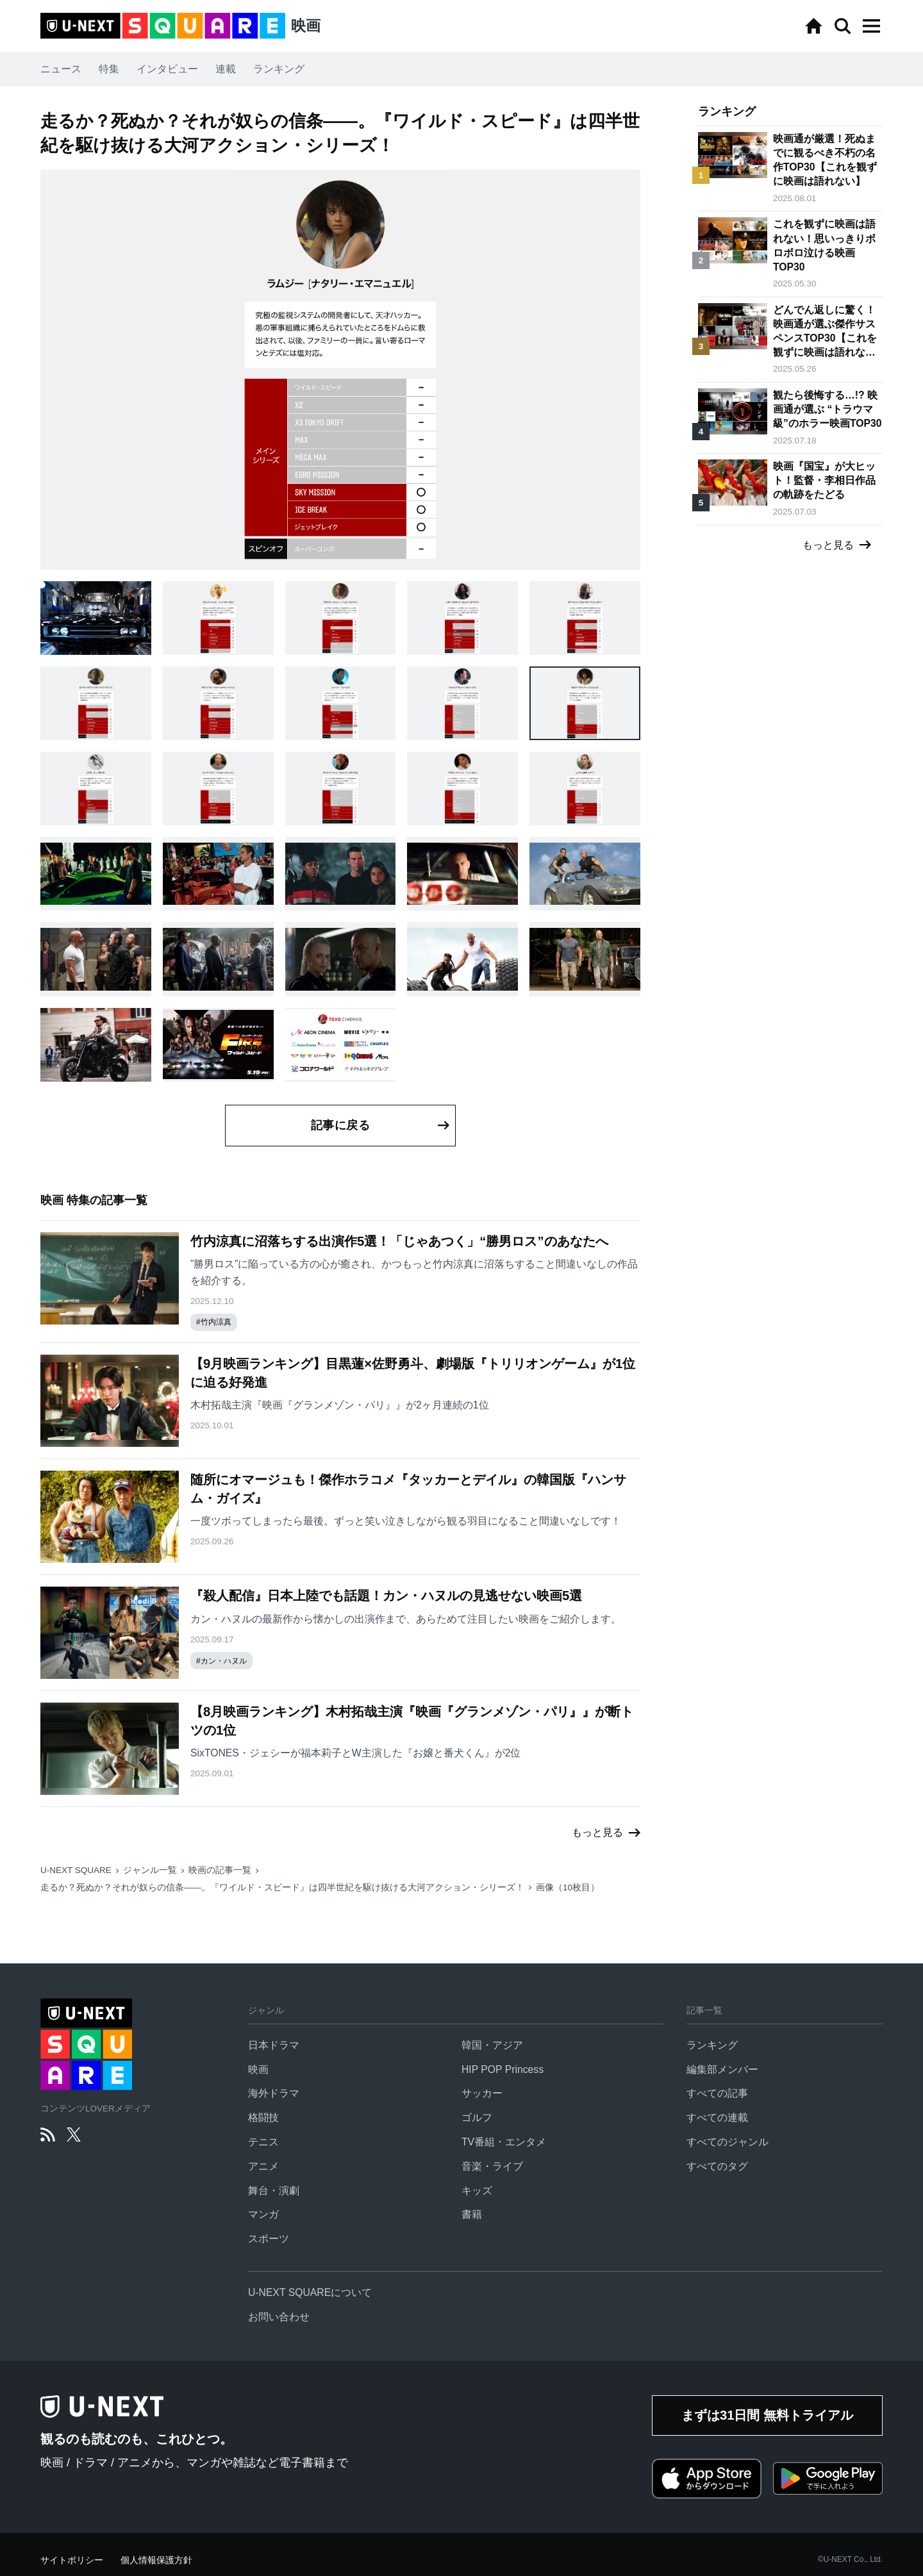 This screenshot has width=923, height=2576. Describe the element at coordinates (167, 68) in the screenshot. I see `インタビュー` at that location.